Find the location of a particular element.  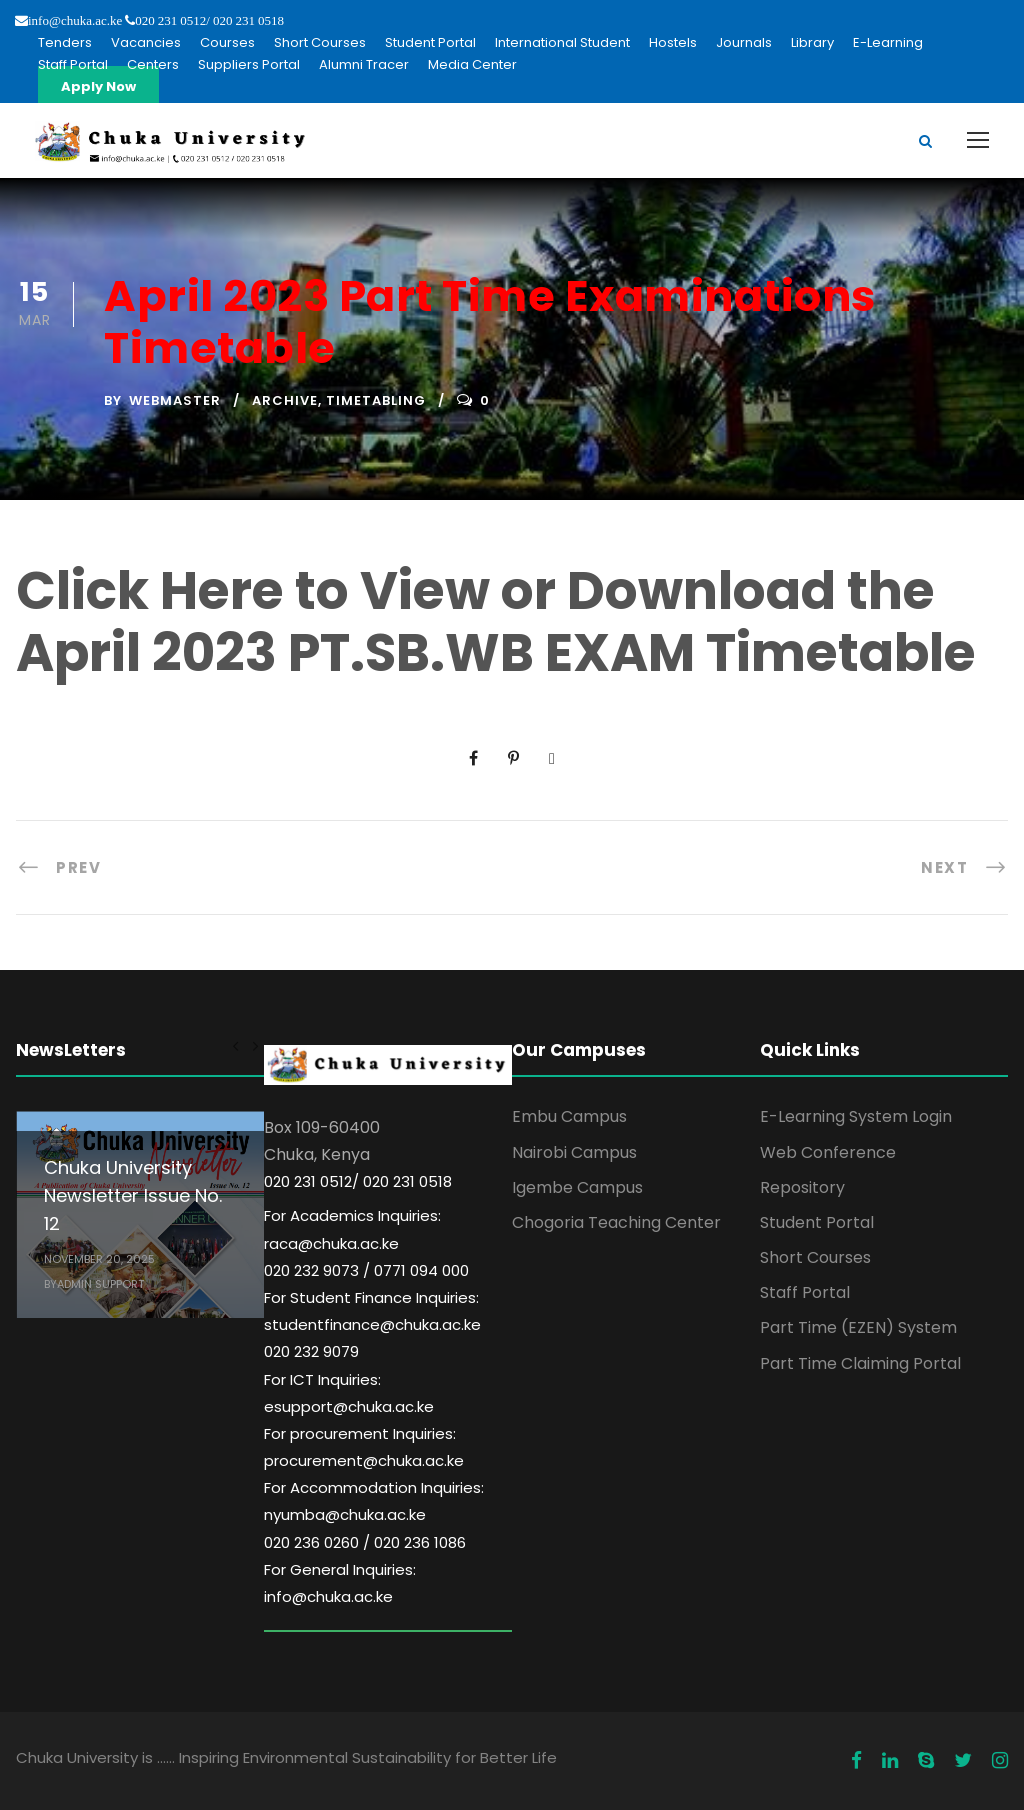

Igembe Campus is located at coordinates (577, 1187).